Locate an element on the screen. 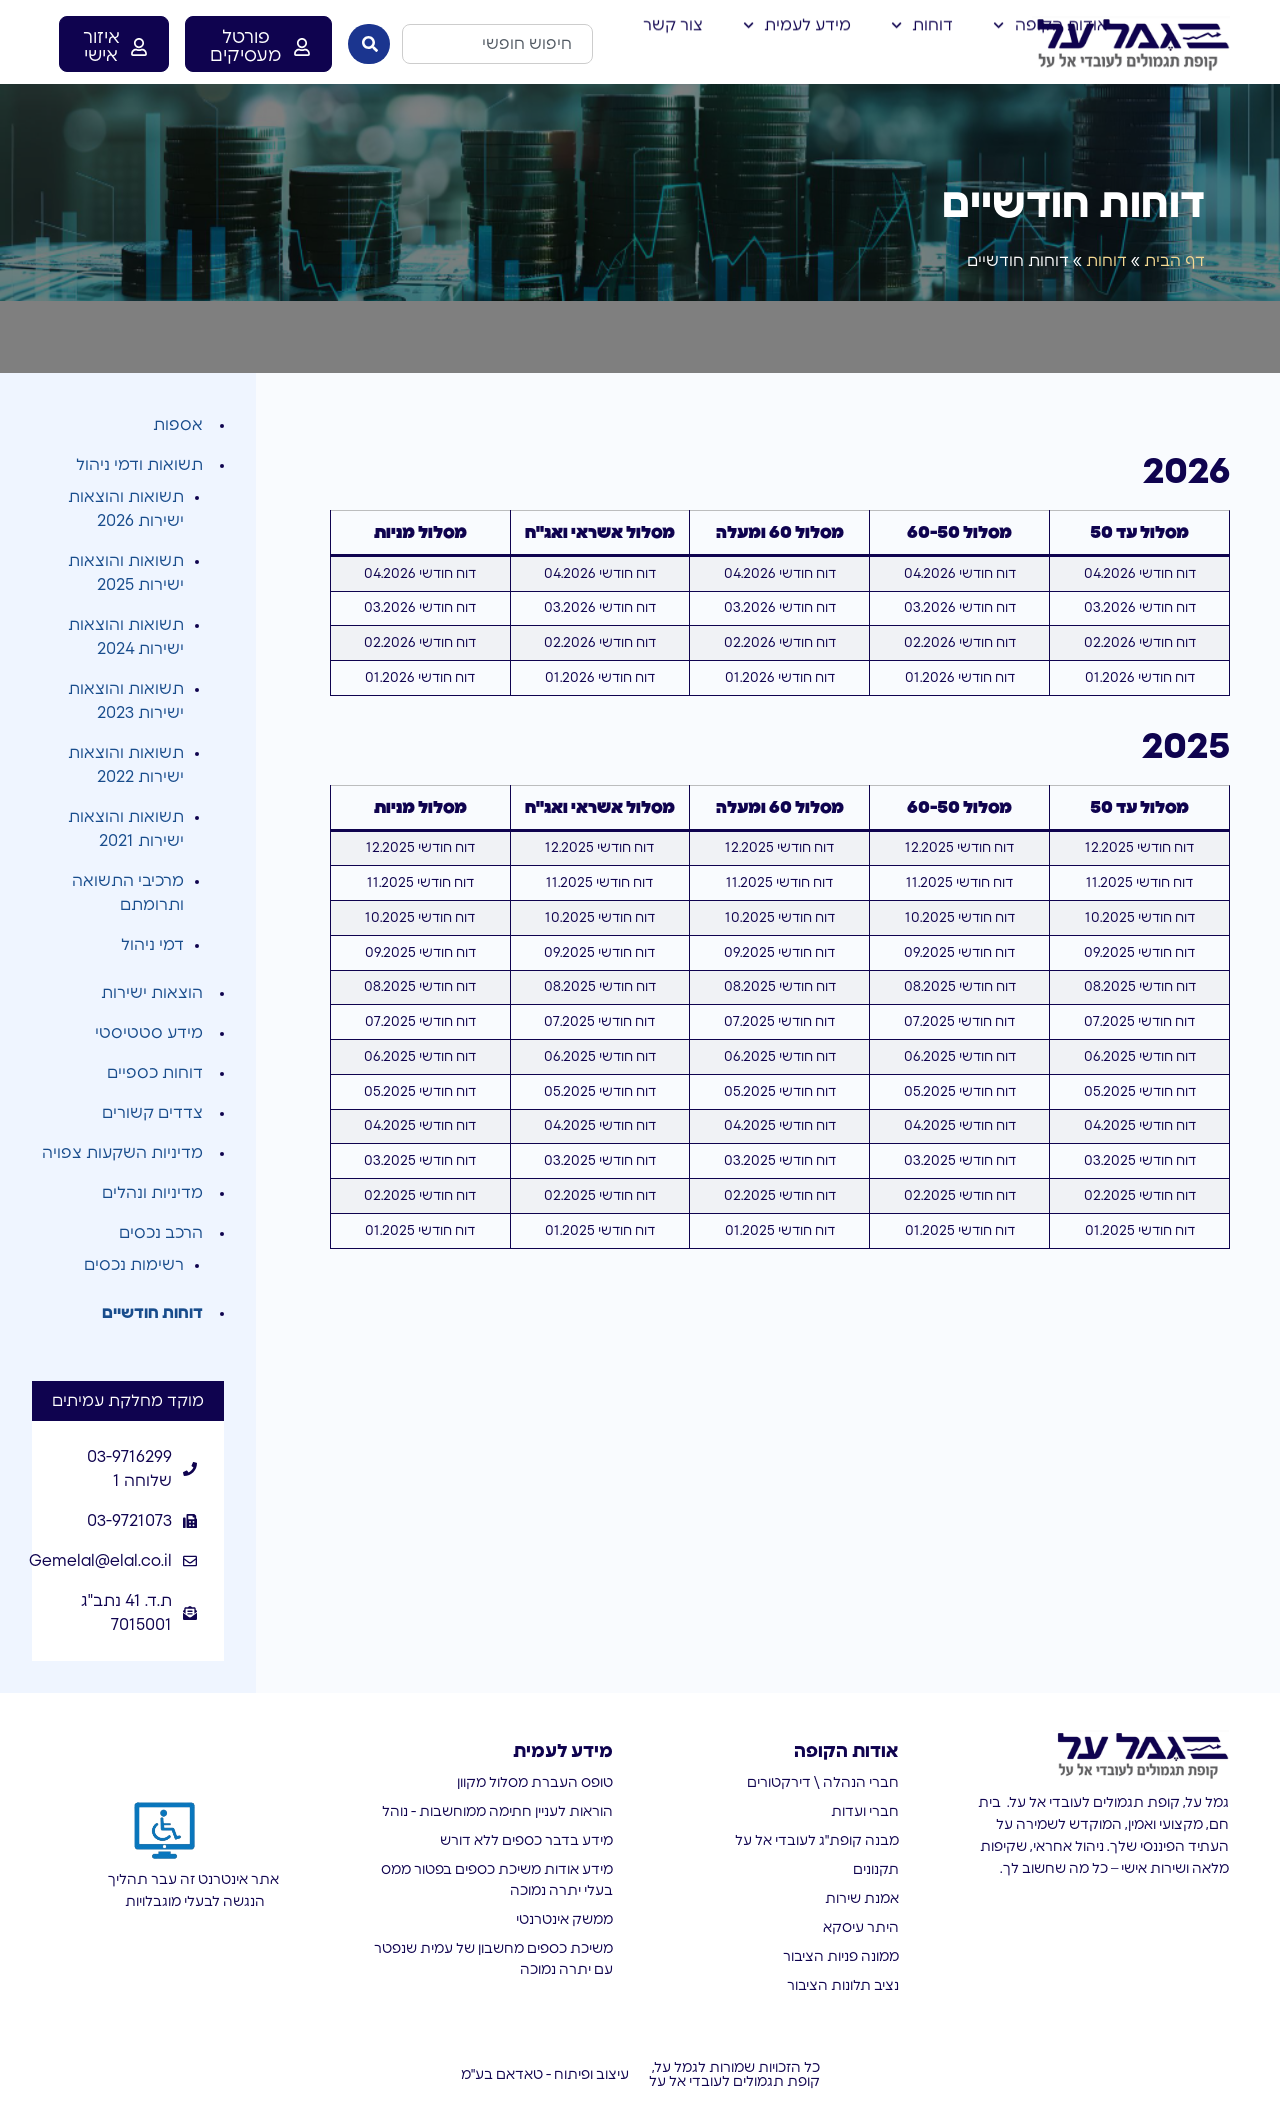 Image resolution: width=1280 pixels, height=2101 pixels. דוח חודשי 11.2025 is located at coordinates (1139, 883).